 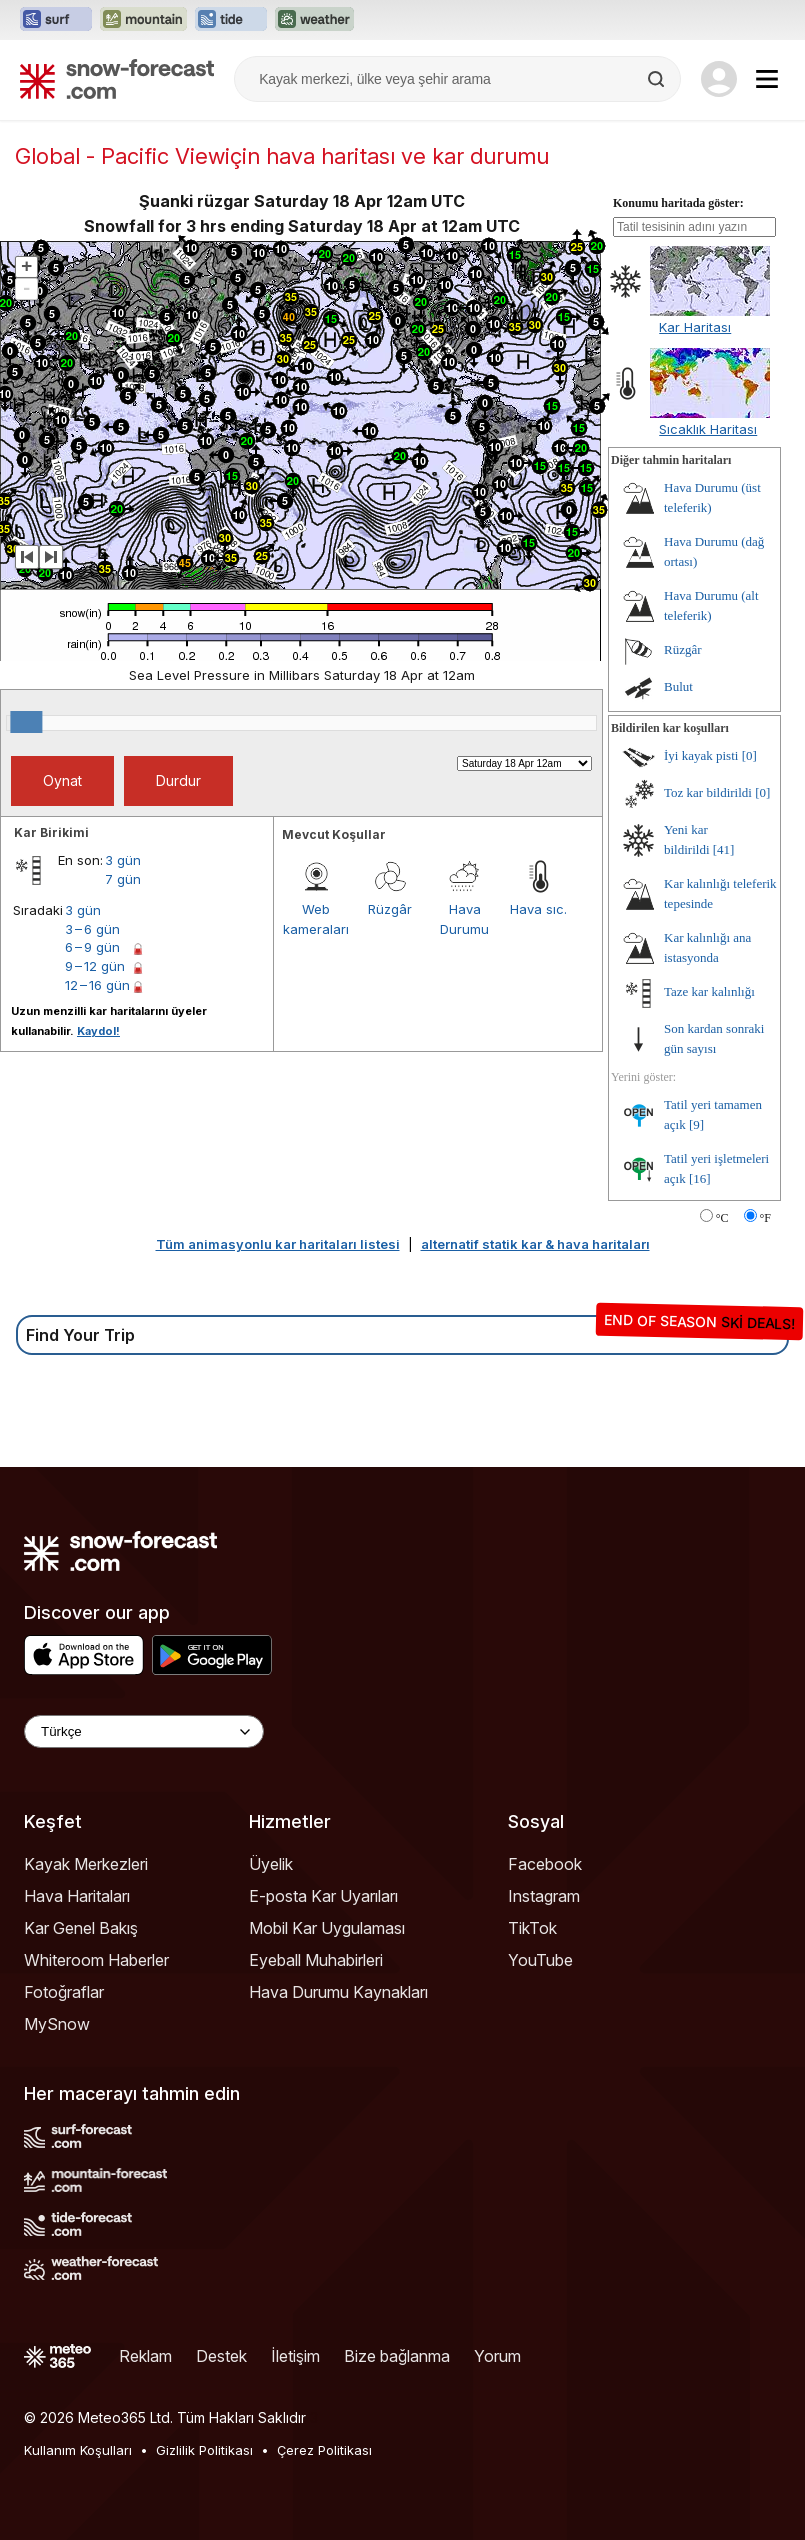 What do you see at coordinates (96, 1960) in the screenshot?
I see `Whiteroom Haberler` at bounding box center [96, 1960].